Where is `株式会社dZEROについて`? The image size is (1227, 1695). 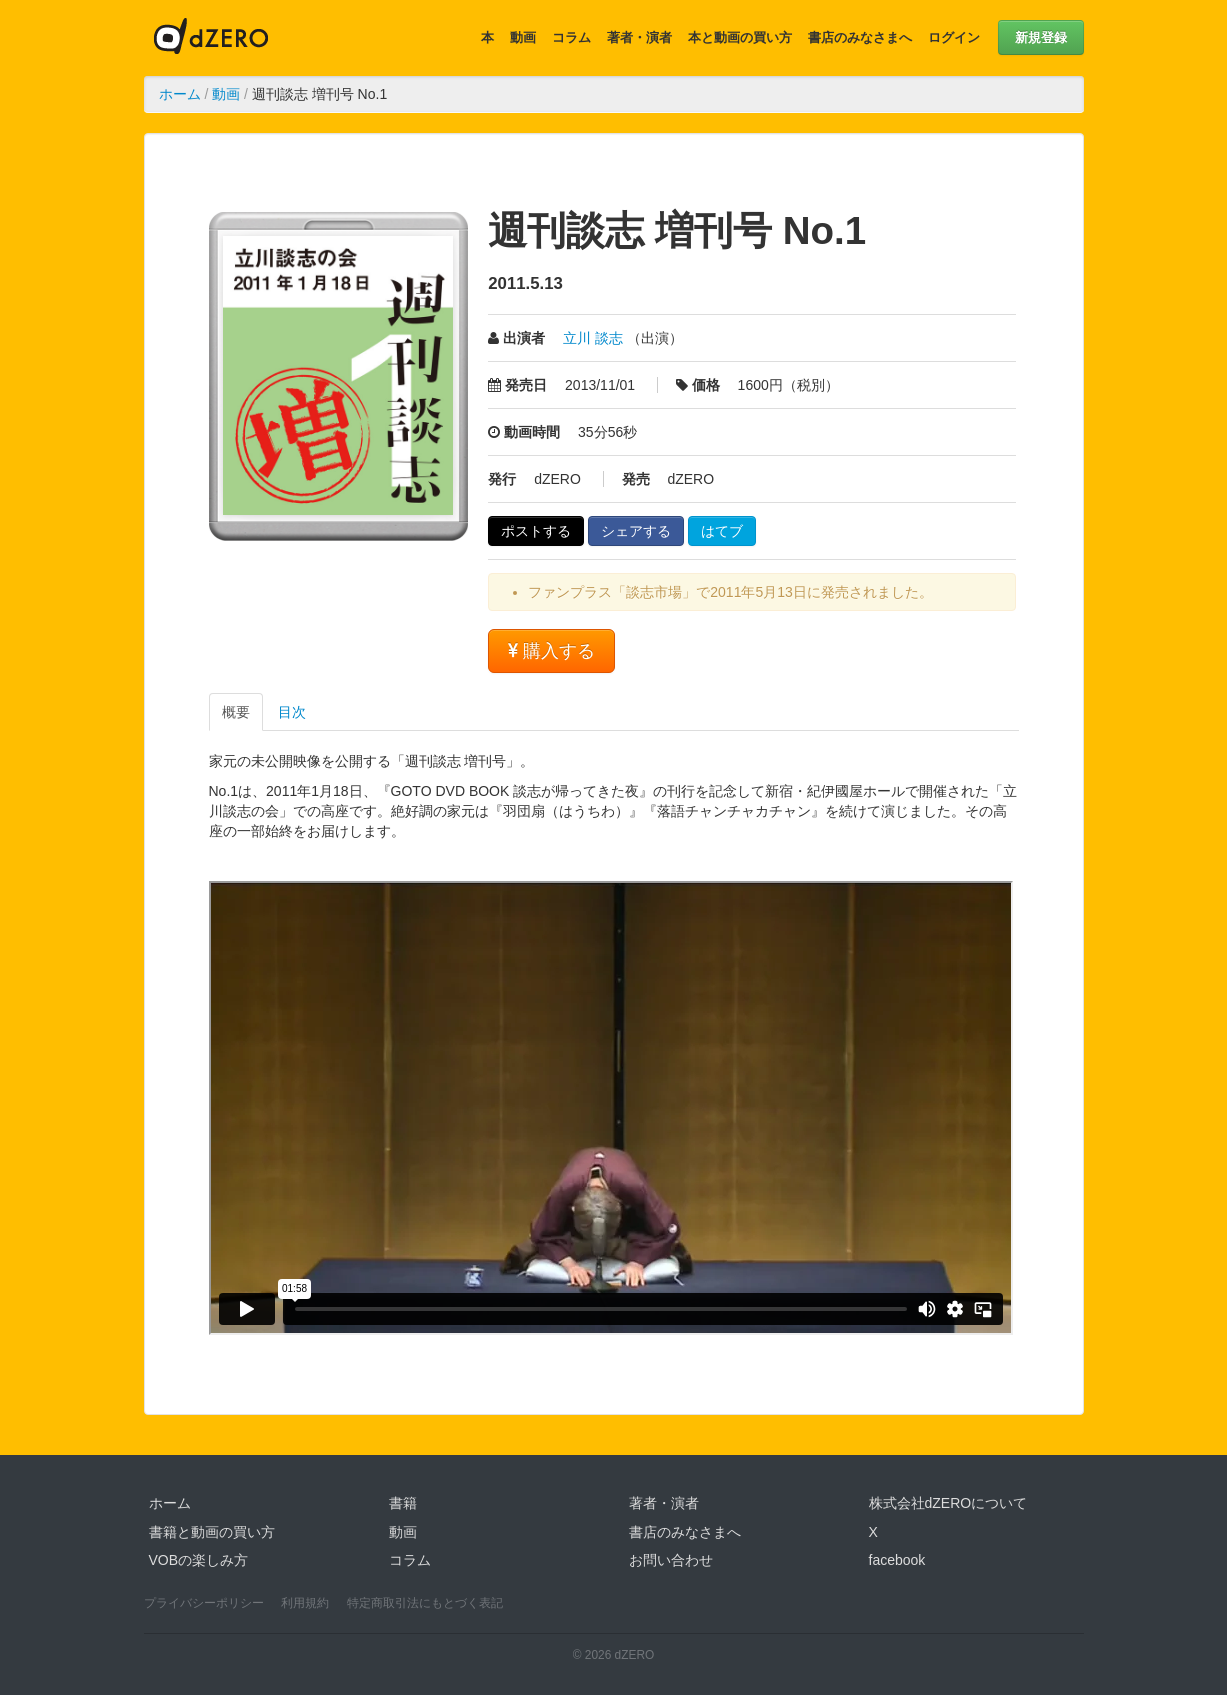 株式会社dZEROについて is located at coordinates (948, 1503).